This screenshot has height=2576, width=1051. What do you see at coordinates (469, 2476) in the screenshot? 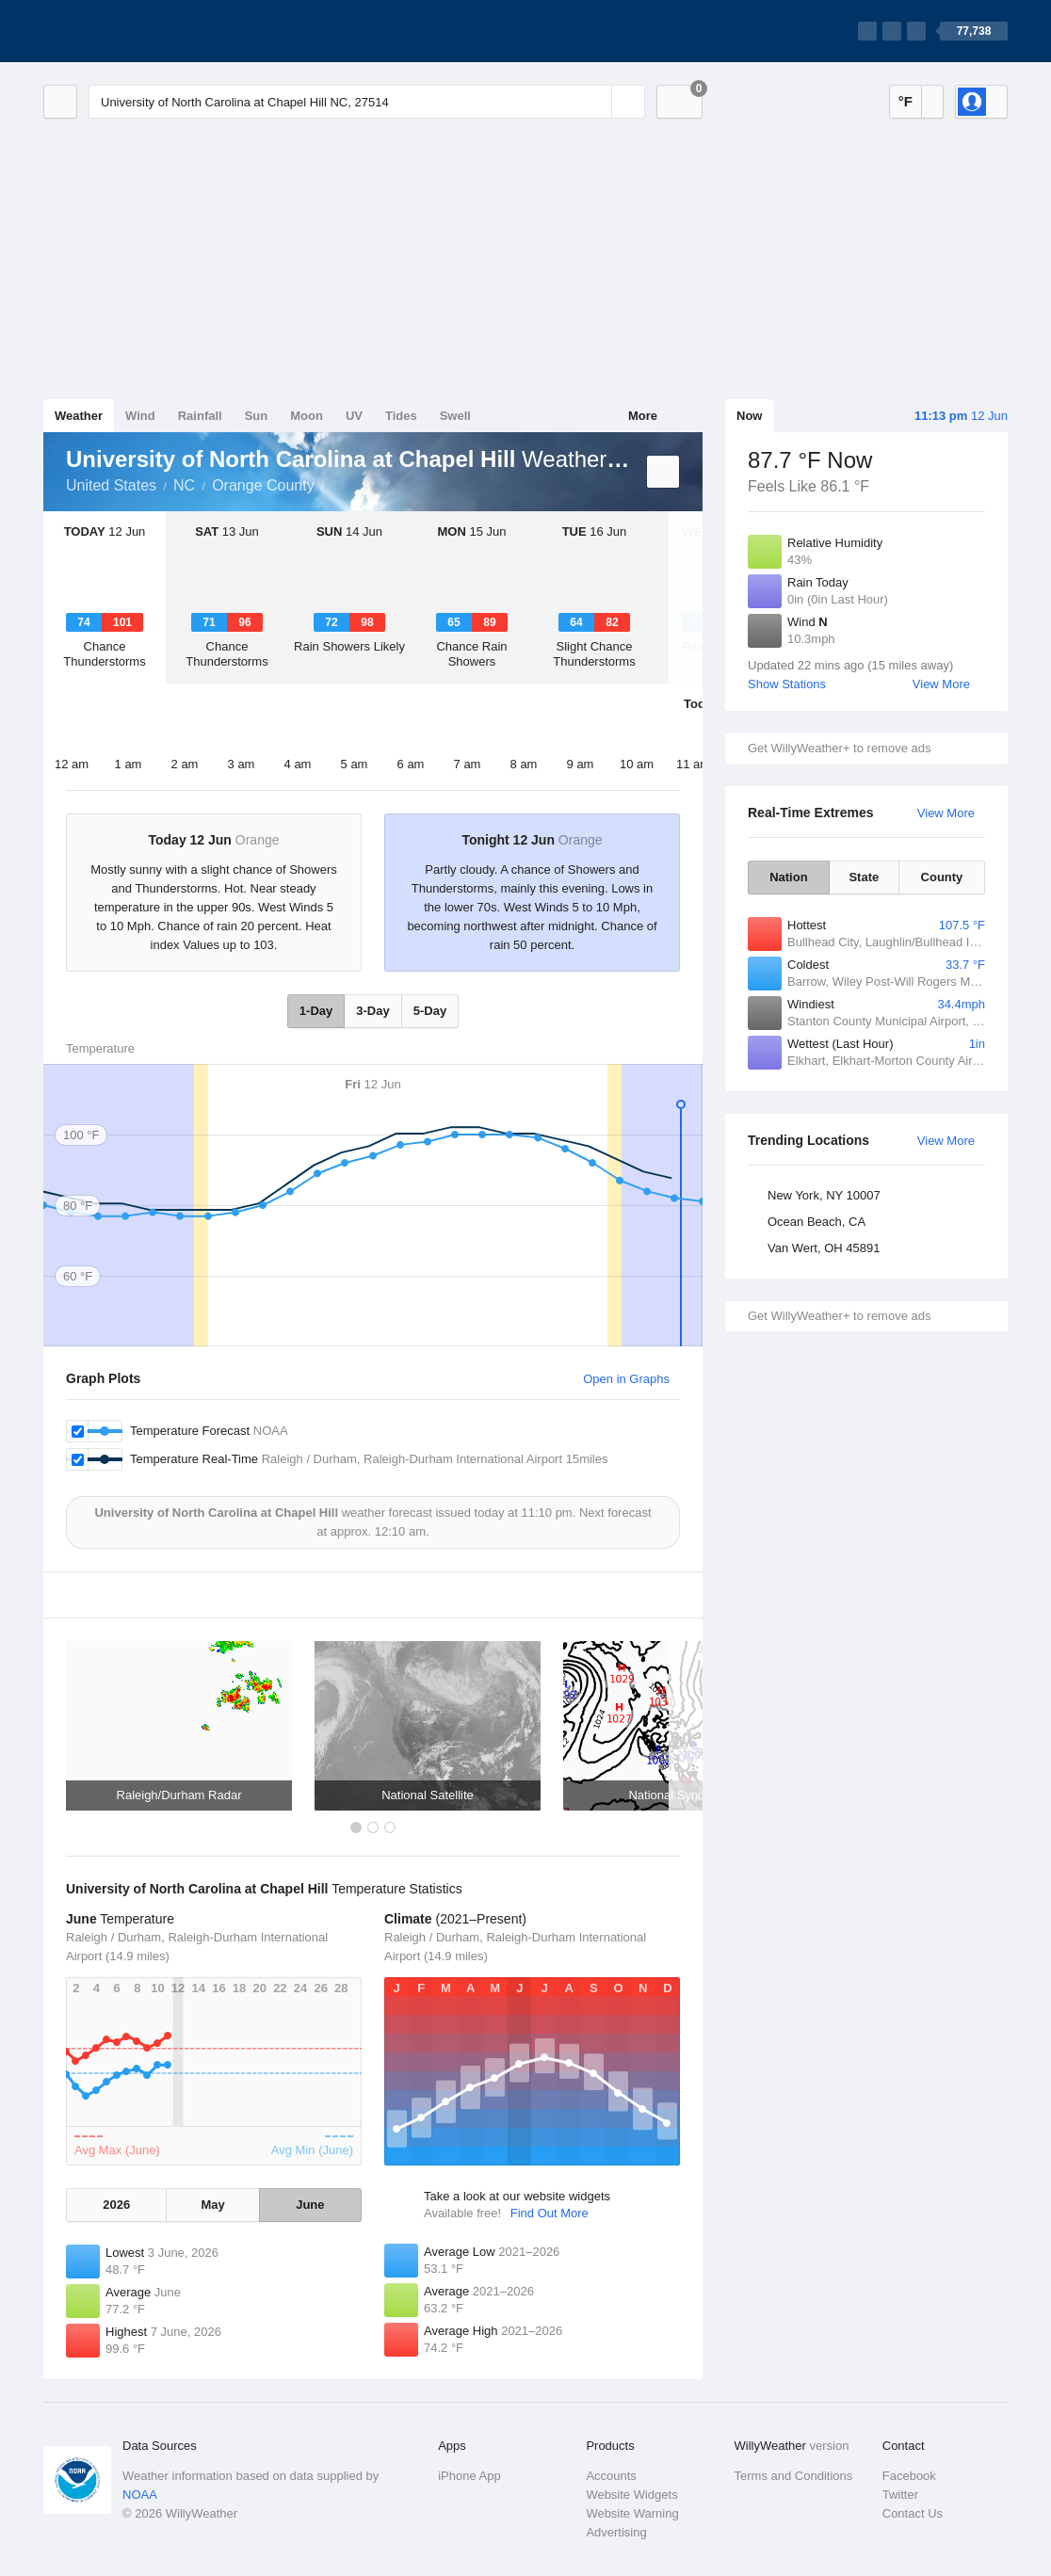
I see `iPhone App` at bounding box center [469, 2476].